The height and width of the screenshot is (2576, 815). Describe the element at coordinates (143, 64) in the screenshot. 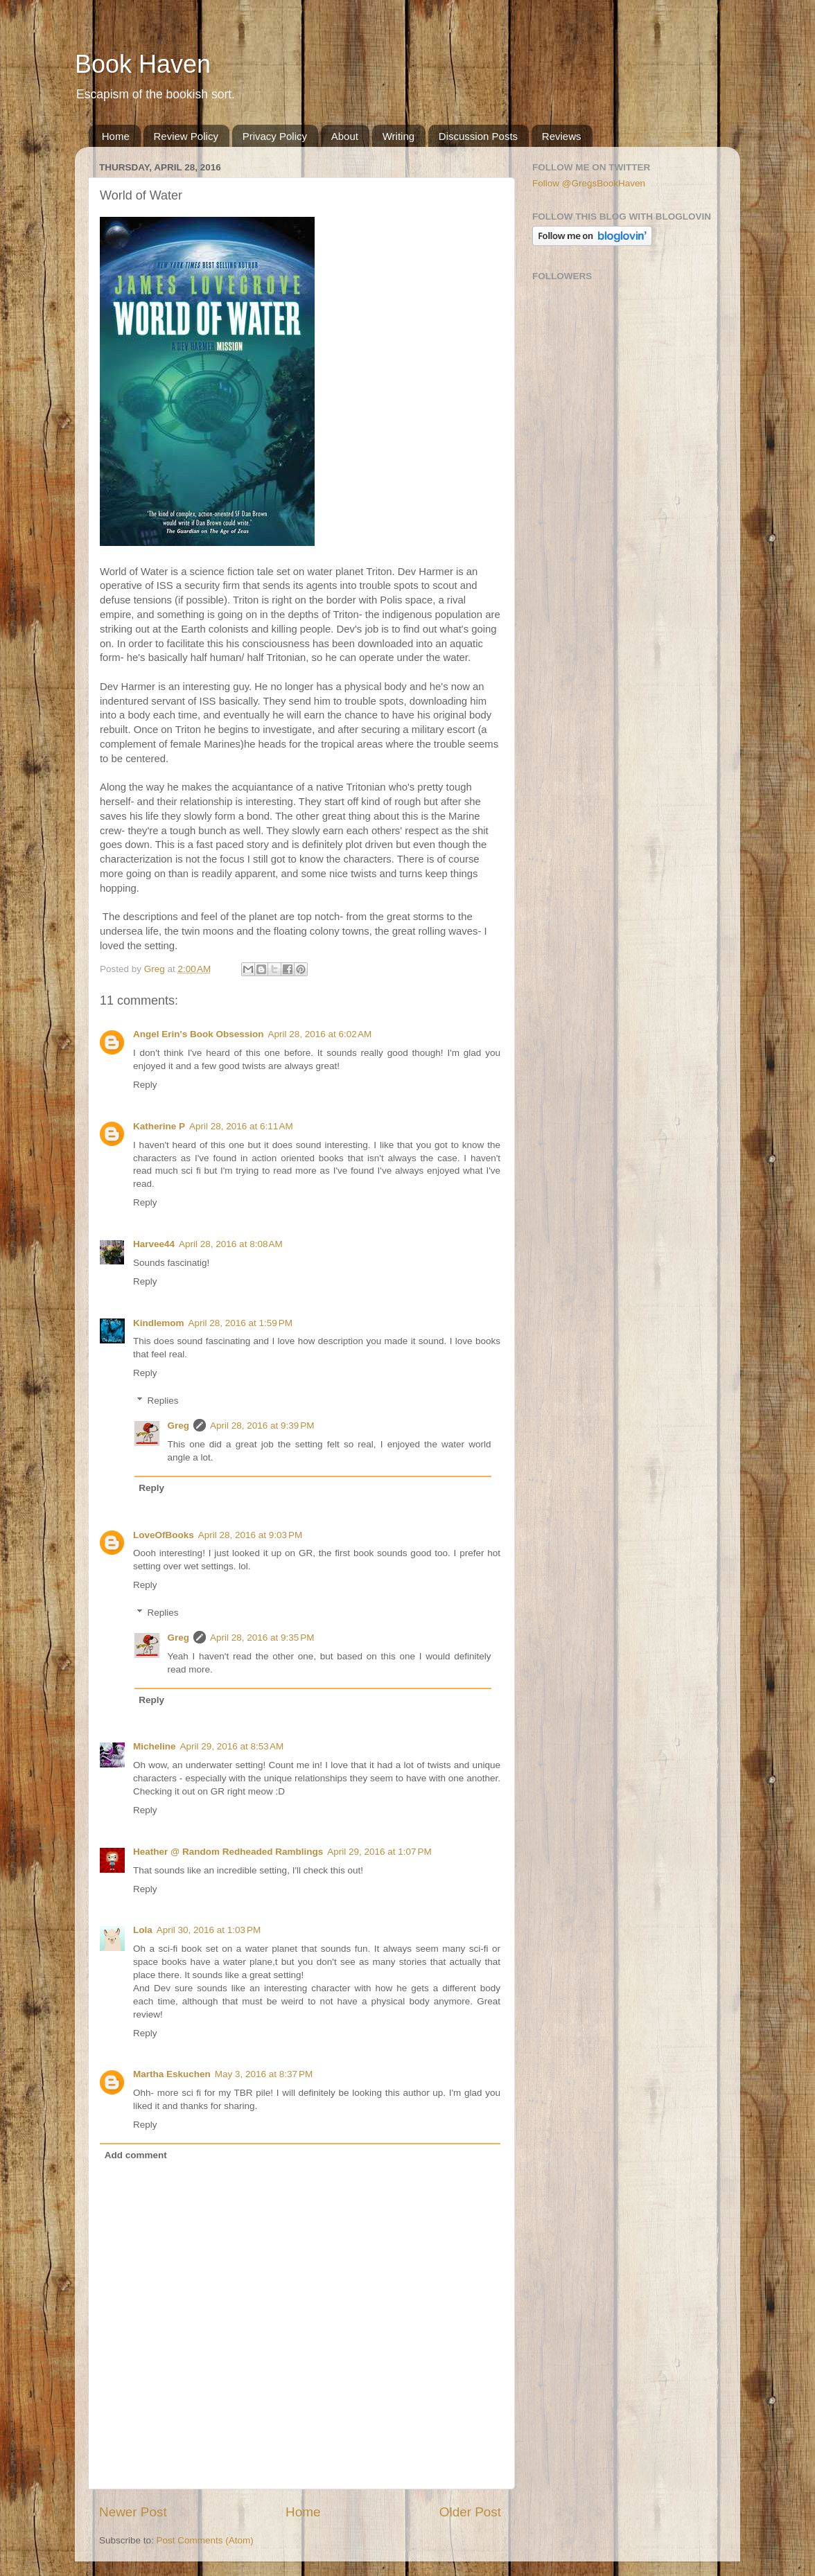

I see `Book Haven` at that location.